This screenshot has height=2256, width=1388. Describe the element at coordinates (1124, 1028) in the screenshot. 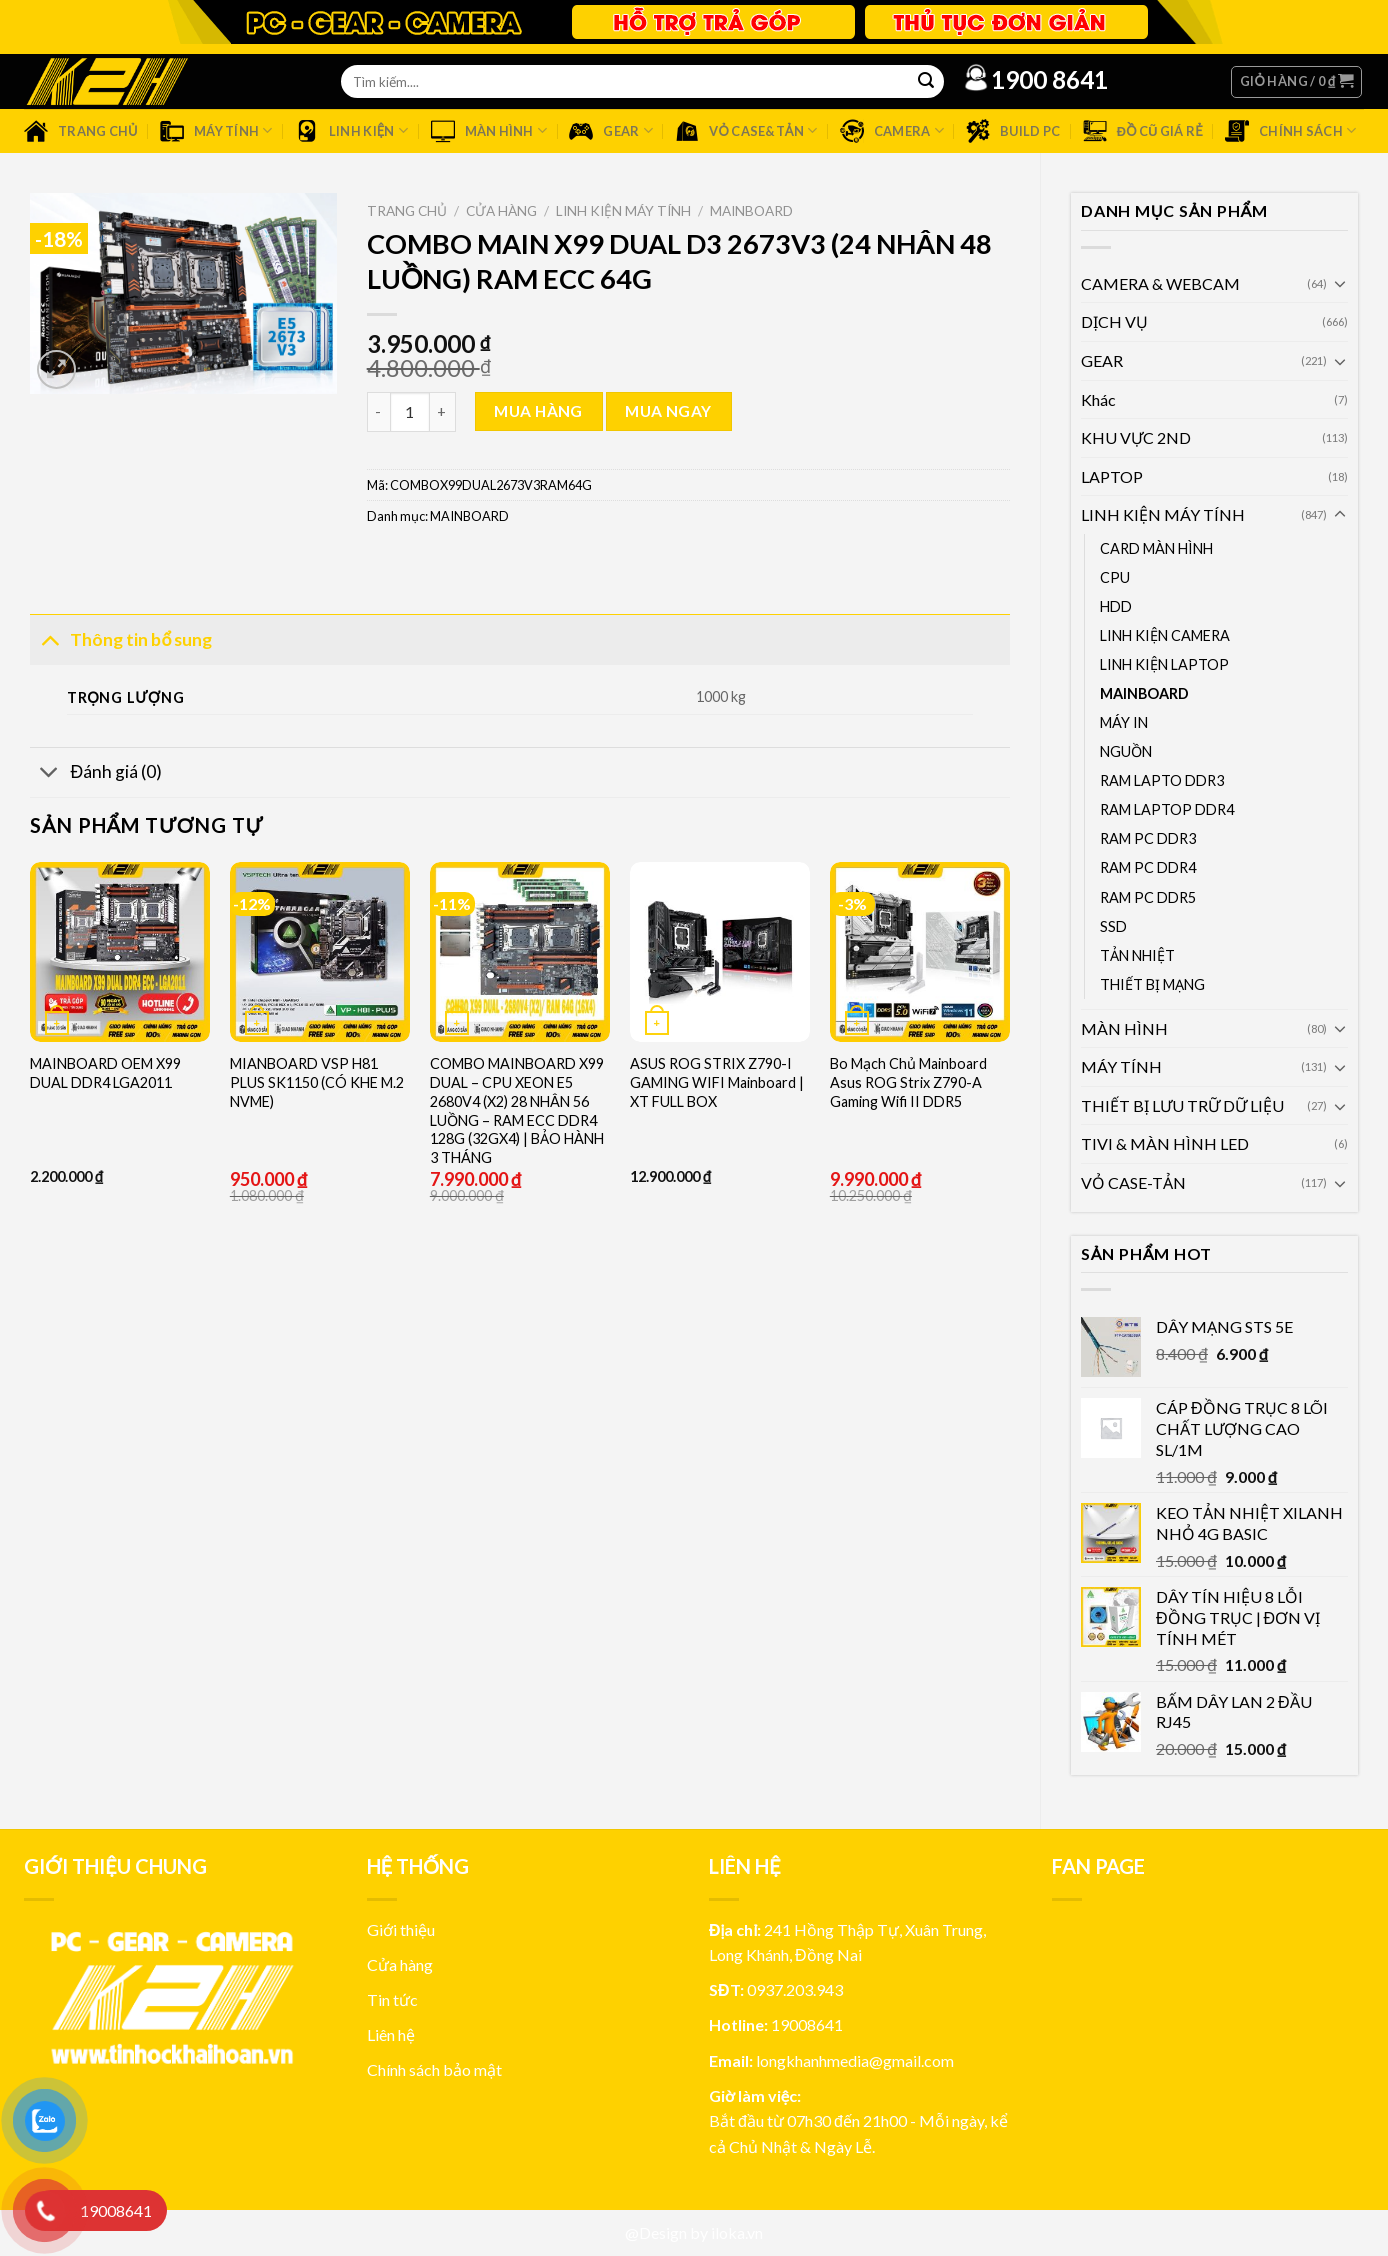

I see `MÀN HÌNH` at that location.